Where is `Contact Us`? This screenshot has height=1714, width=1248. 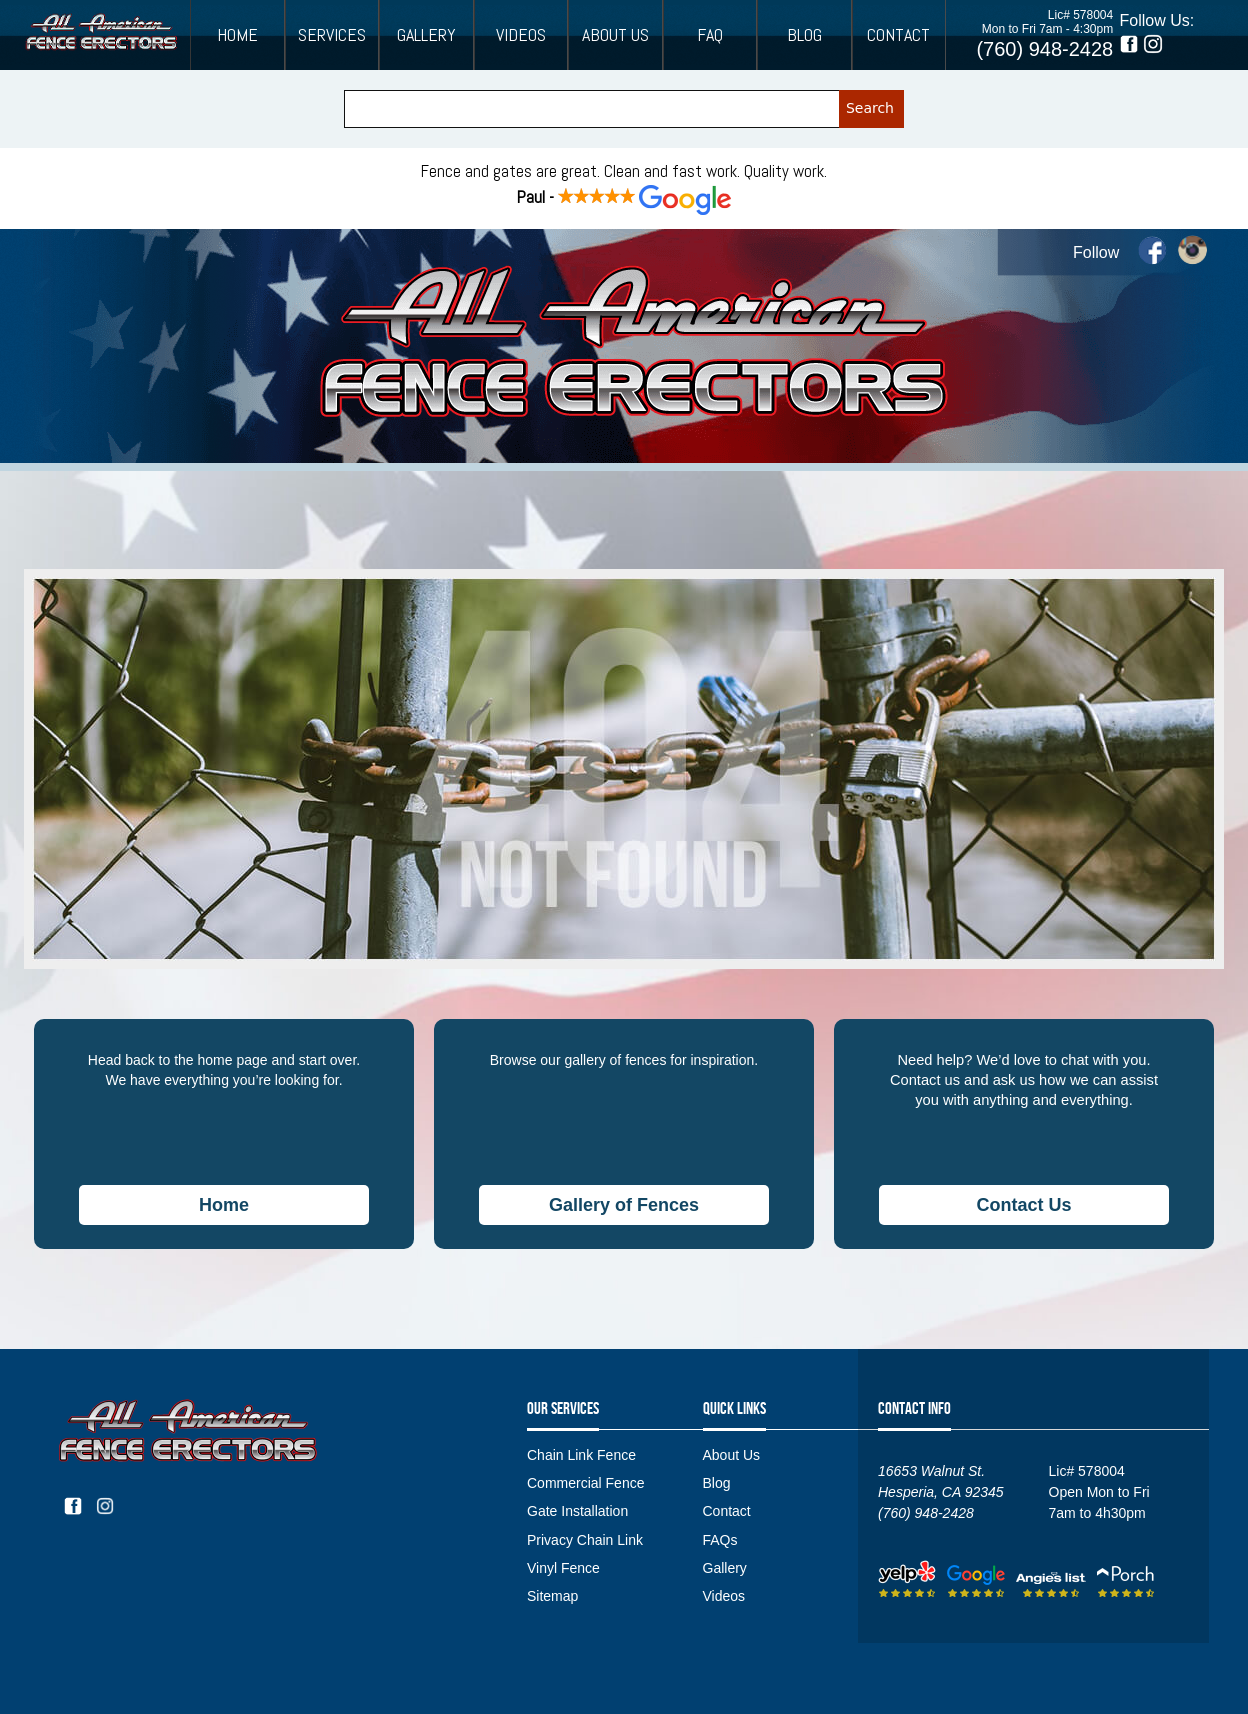
Contact Us is located at coordinates (1023, 1205).